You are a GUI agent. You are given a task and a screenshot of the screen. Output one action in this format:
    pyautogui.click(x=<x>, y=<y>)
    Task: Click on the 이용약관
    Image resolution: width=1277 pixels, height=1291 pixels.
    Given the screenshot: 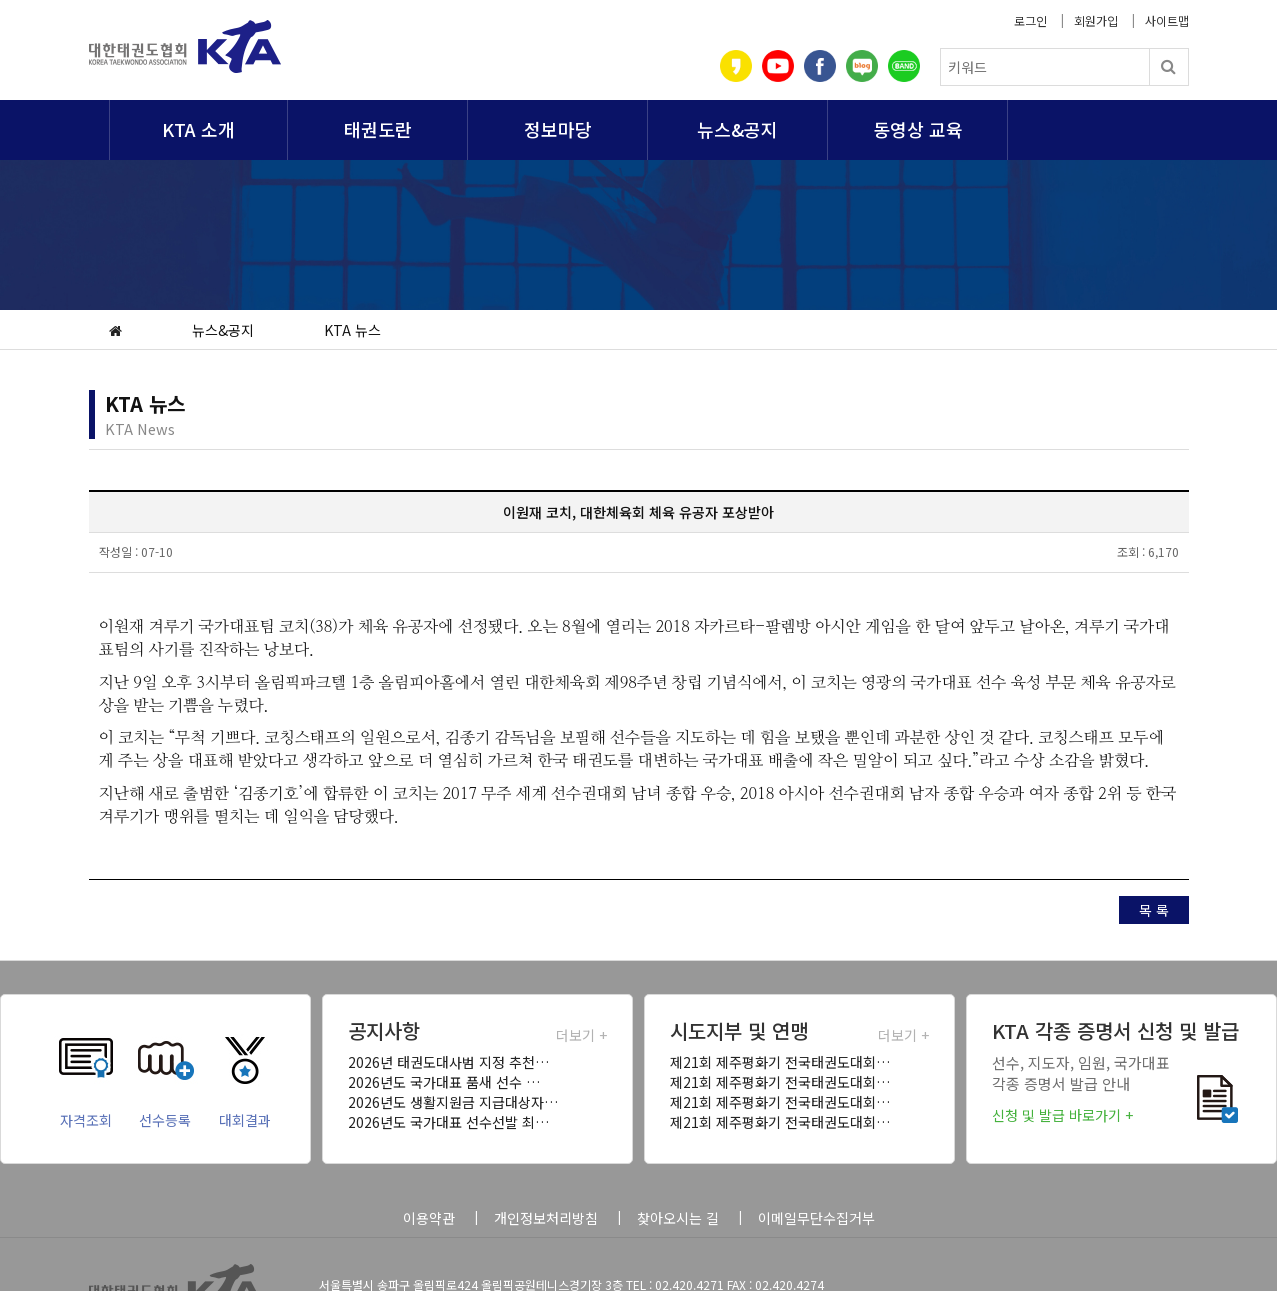 What is the action you would take?
    pyautogui.click(x=429, y=1218)
    